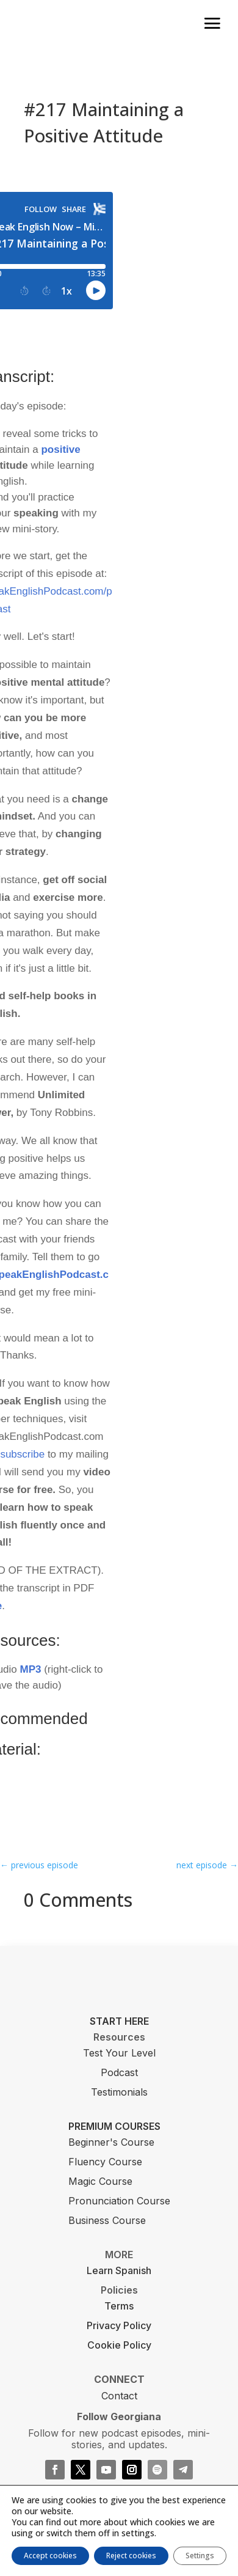  I want to click on Accept cookies, so click(50, 2555).